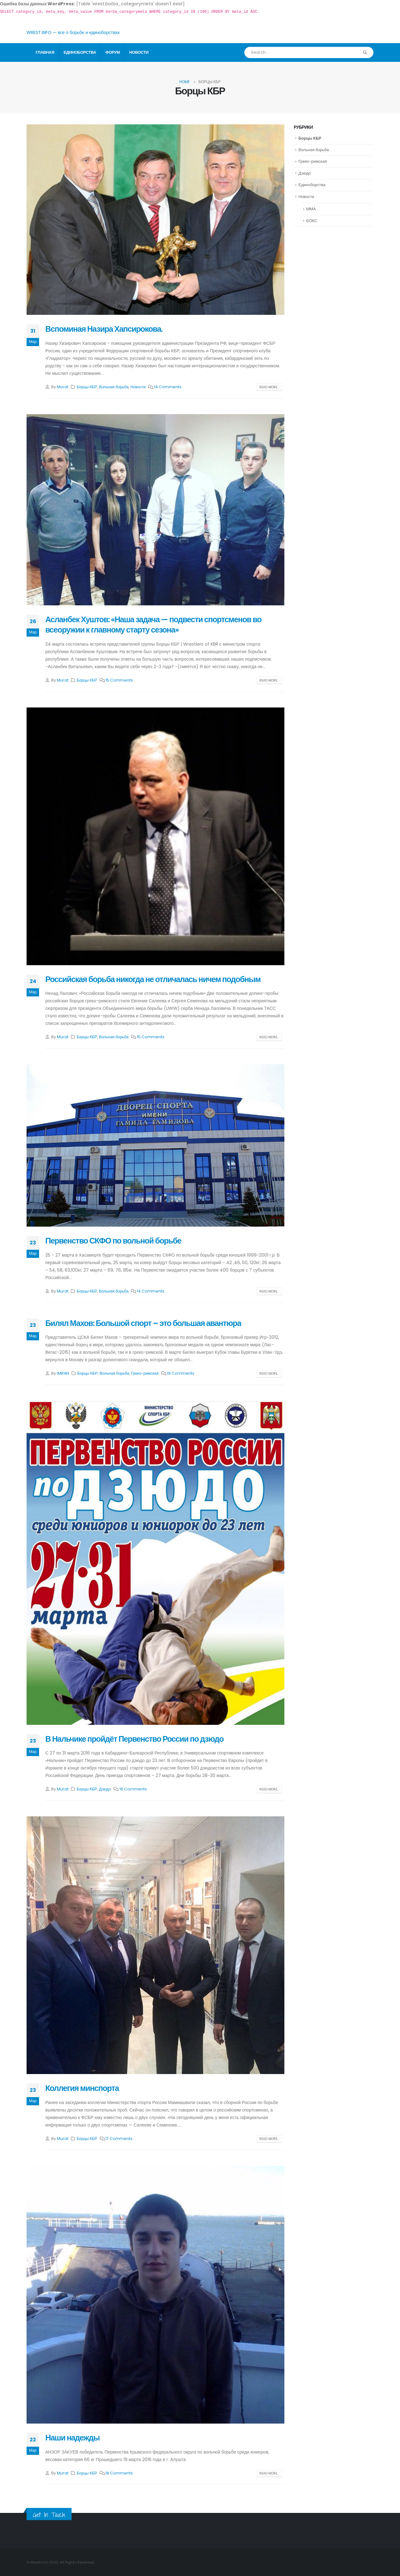 The image size is (400, 2576). I want to click on [post image], so click(155, 219).